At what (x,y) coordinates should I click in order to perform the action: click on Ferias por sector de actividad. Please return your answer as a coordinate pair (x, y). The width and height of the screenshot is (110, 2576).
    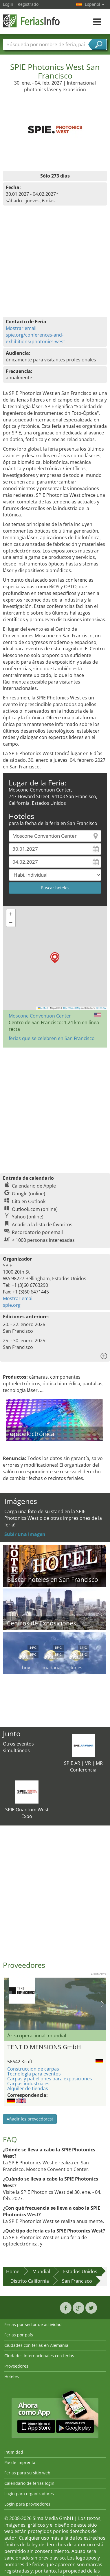
    Looking at the image, I should click on (33, 2324).